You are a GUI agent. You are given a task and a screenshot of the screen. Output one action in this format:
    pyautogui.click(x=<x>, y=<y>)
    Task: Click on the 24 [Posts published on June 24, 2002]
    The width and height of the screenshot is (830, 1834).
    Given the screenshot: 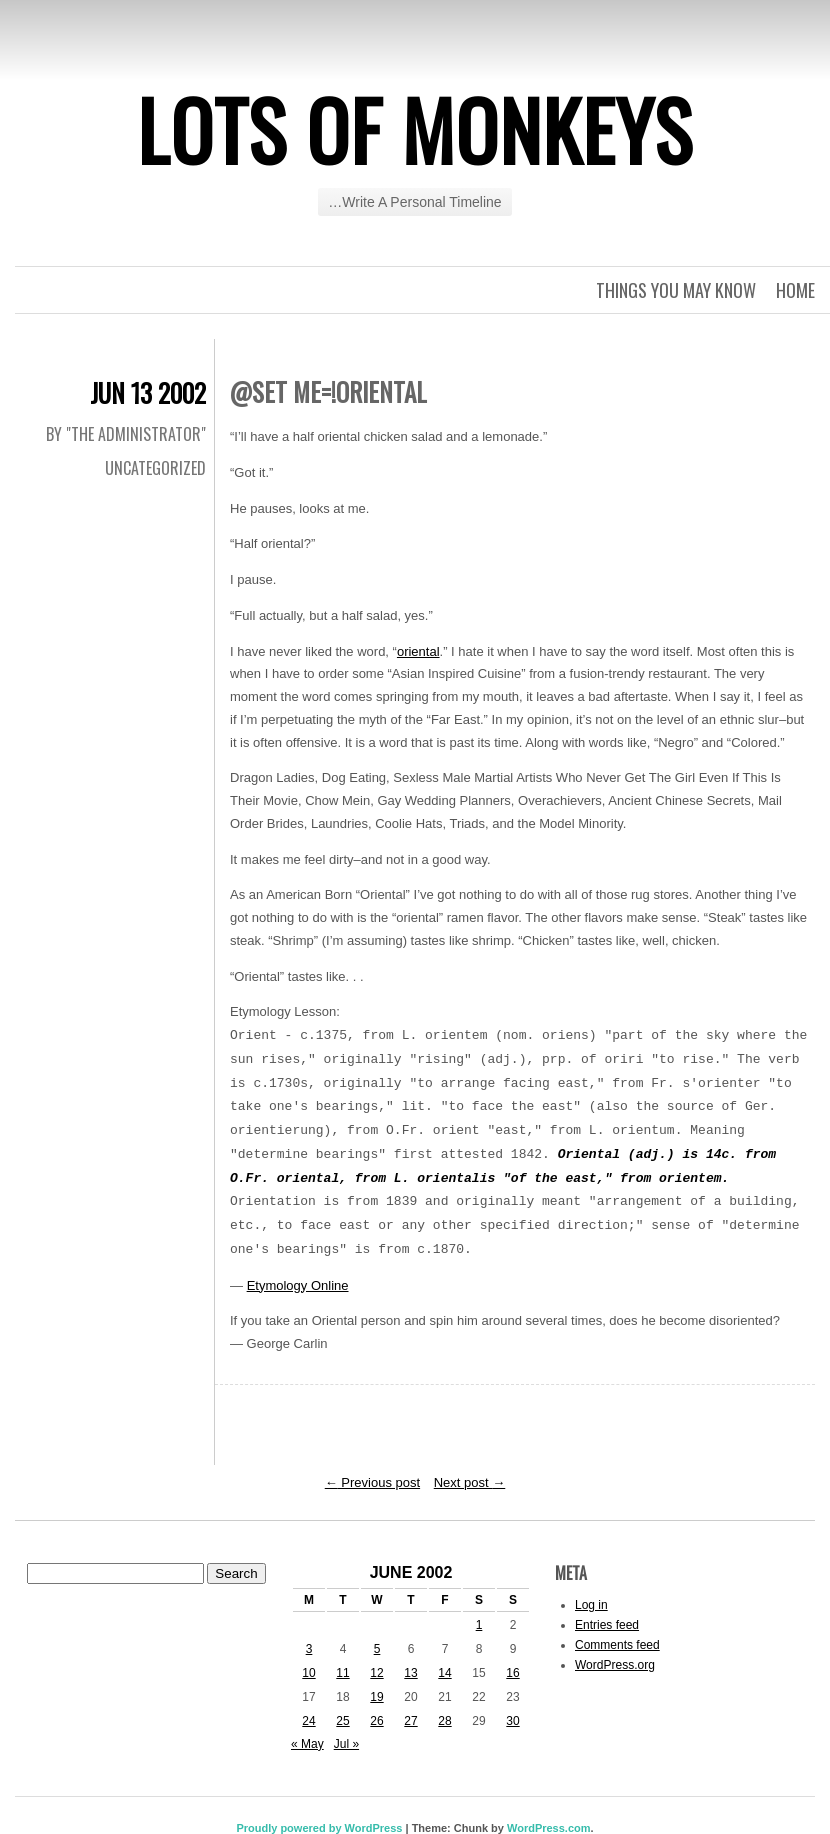 What is the action you would take?
    pyautogui.click(x=308, y=1721)
    